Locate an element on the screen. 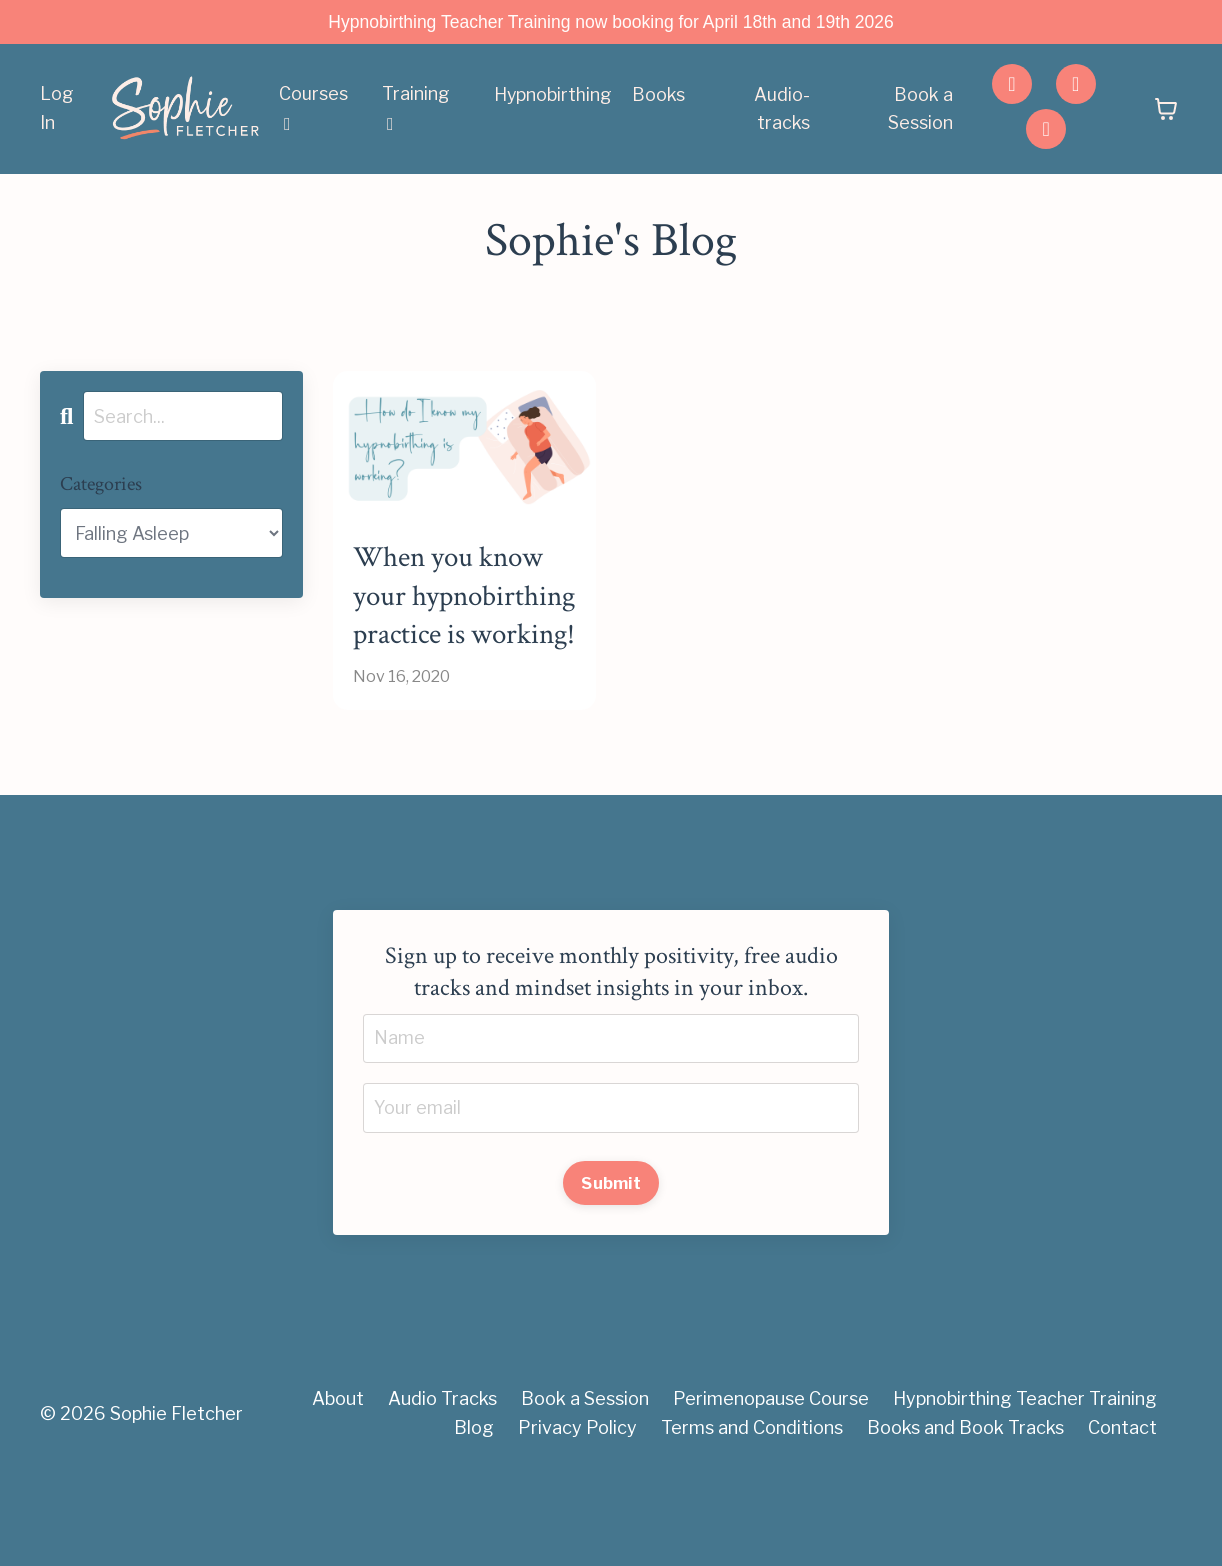 The image size is (1222, 1566). Terms and Conditions is located at coordinates (752, 1515).